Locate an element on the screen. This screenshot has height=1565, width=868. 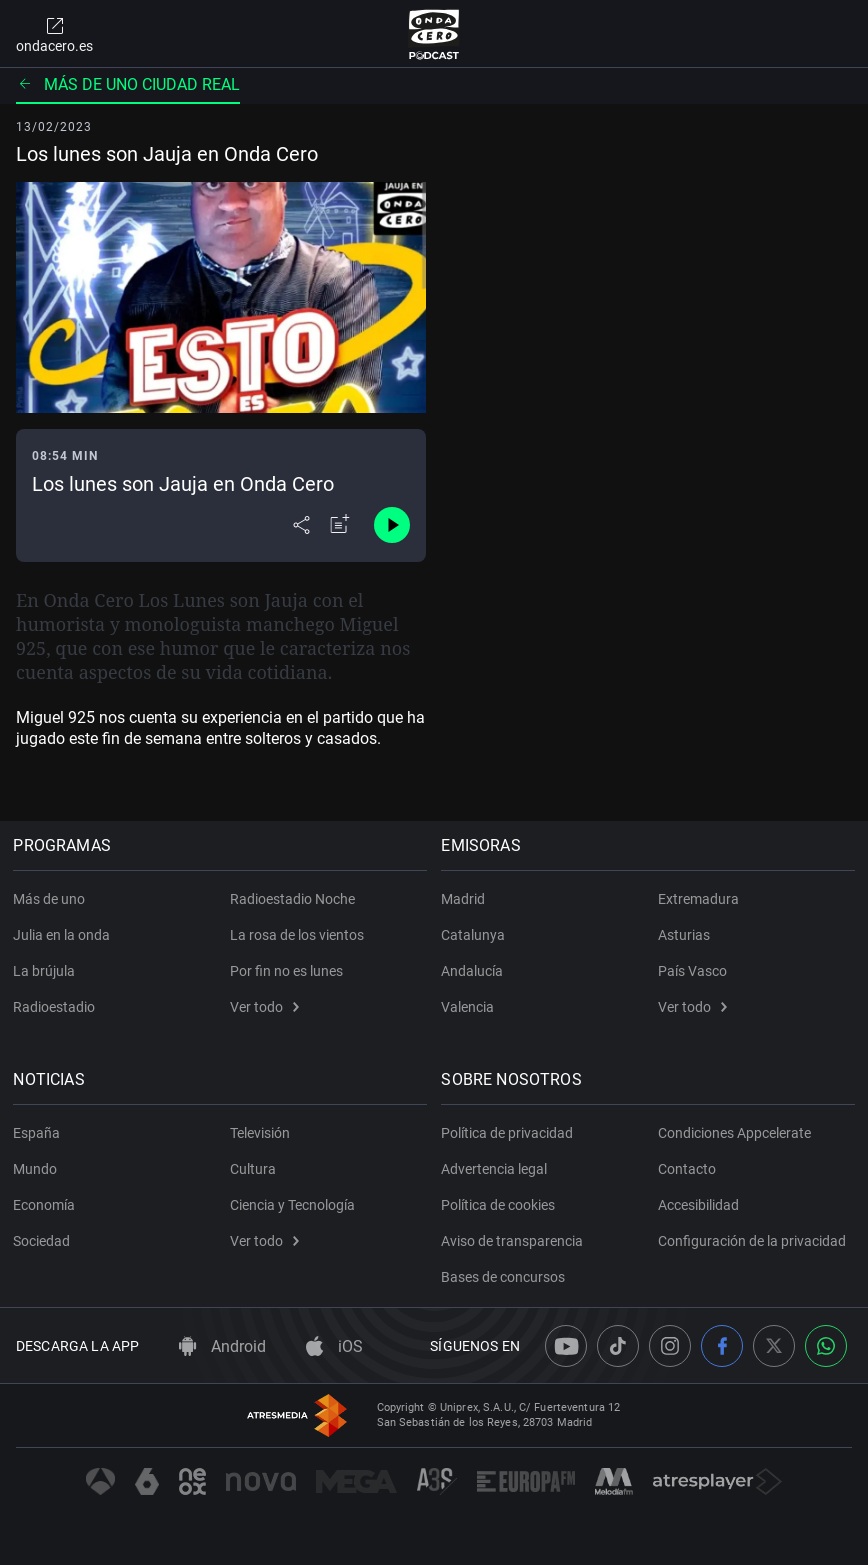
iOS is located at coordinates (334, 1346).